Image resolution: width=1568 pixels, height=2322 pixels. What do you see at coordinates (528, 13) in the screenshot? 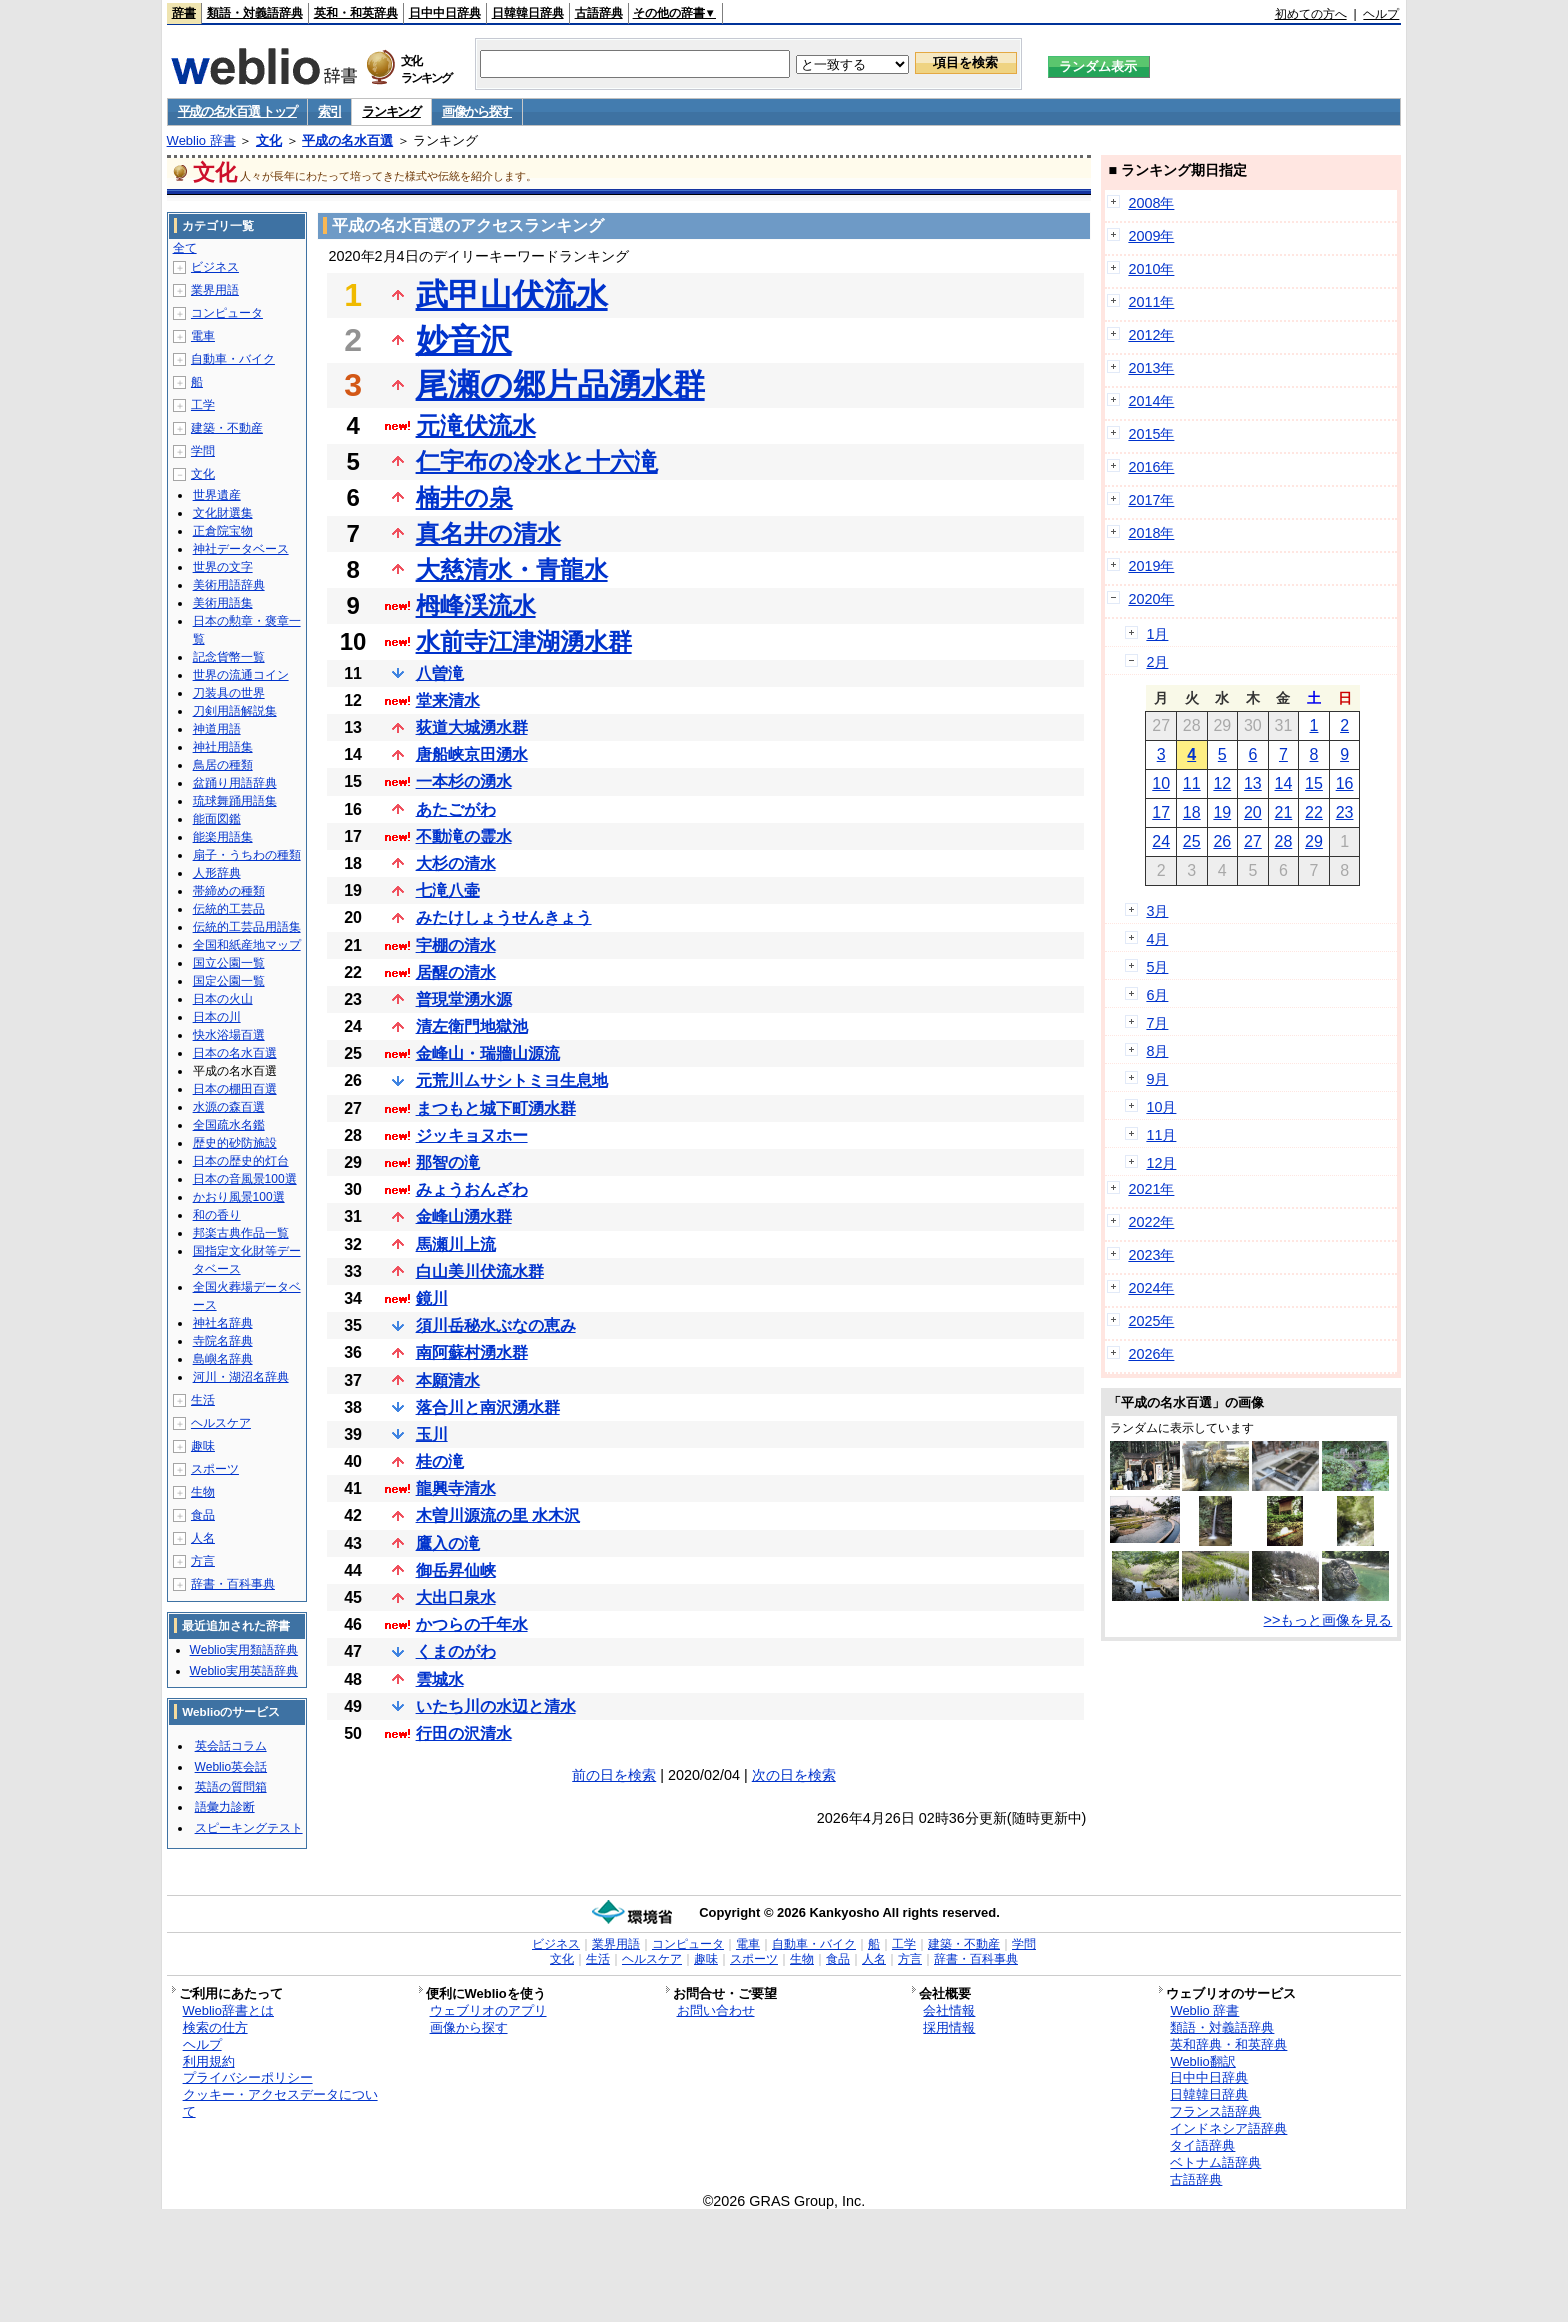
I see `日韓韓日辞典` at bounding box center [528, 13].